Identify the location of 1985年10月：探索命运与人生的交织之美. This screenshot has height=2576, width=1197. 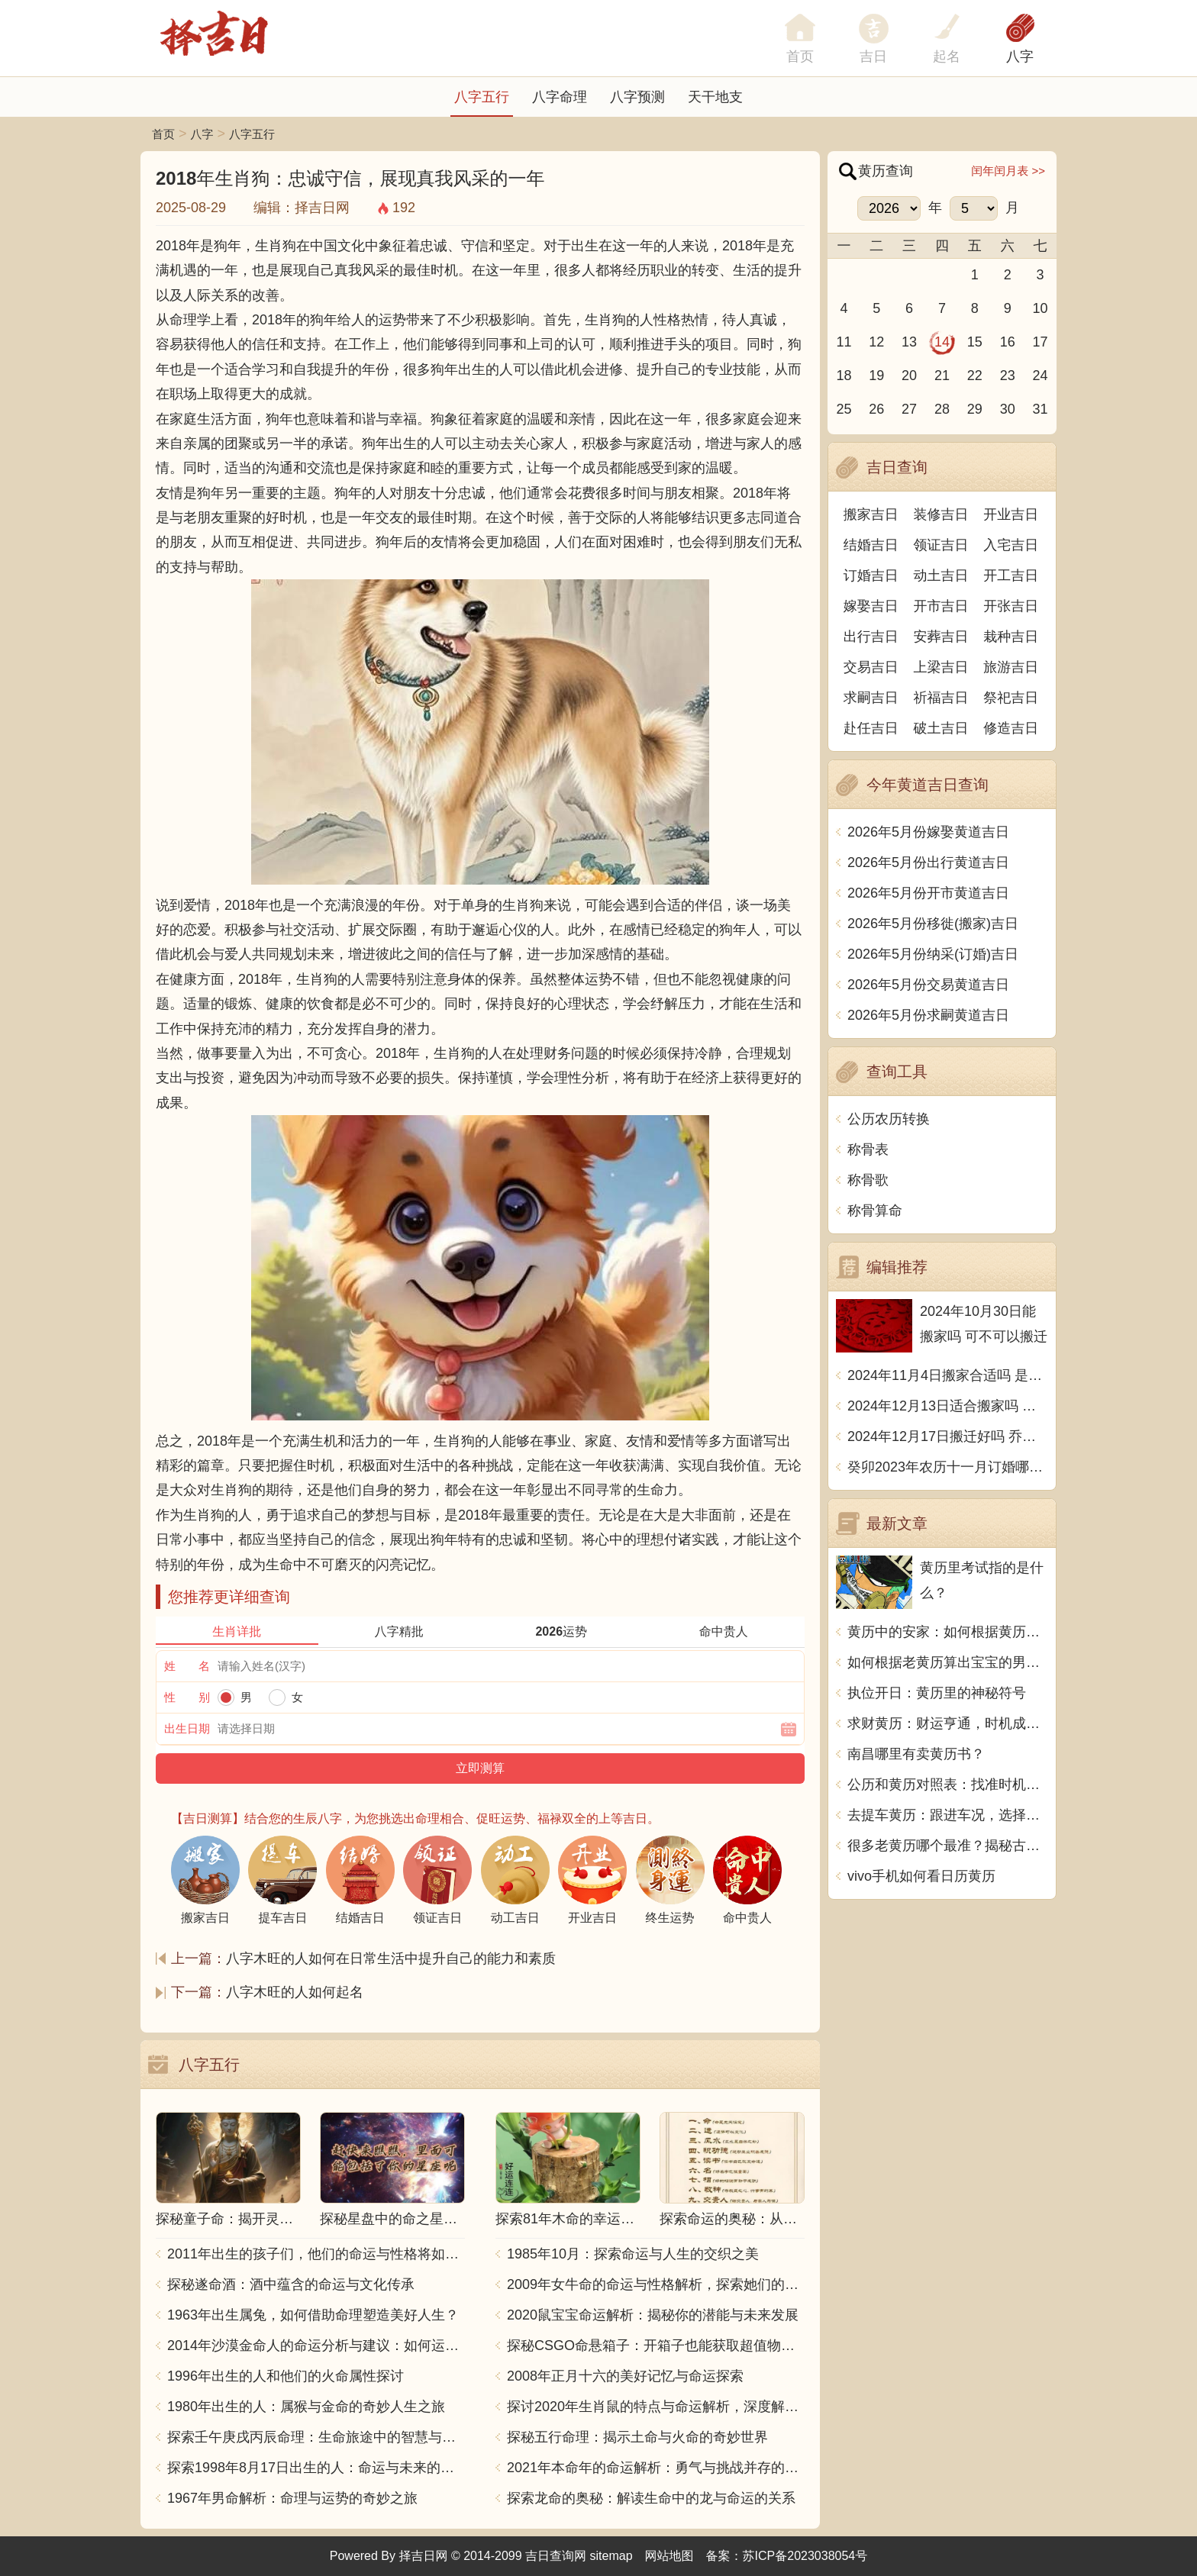
(633, 2254).